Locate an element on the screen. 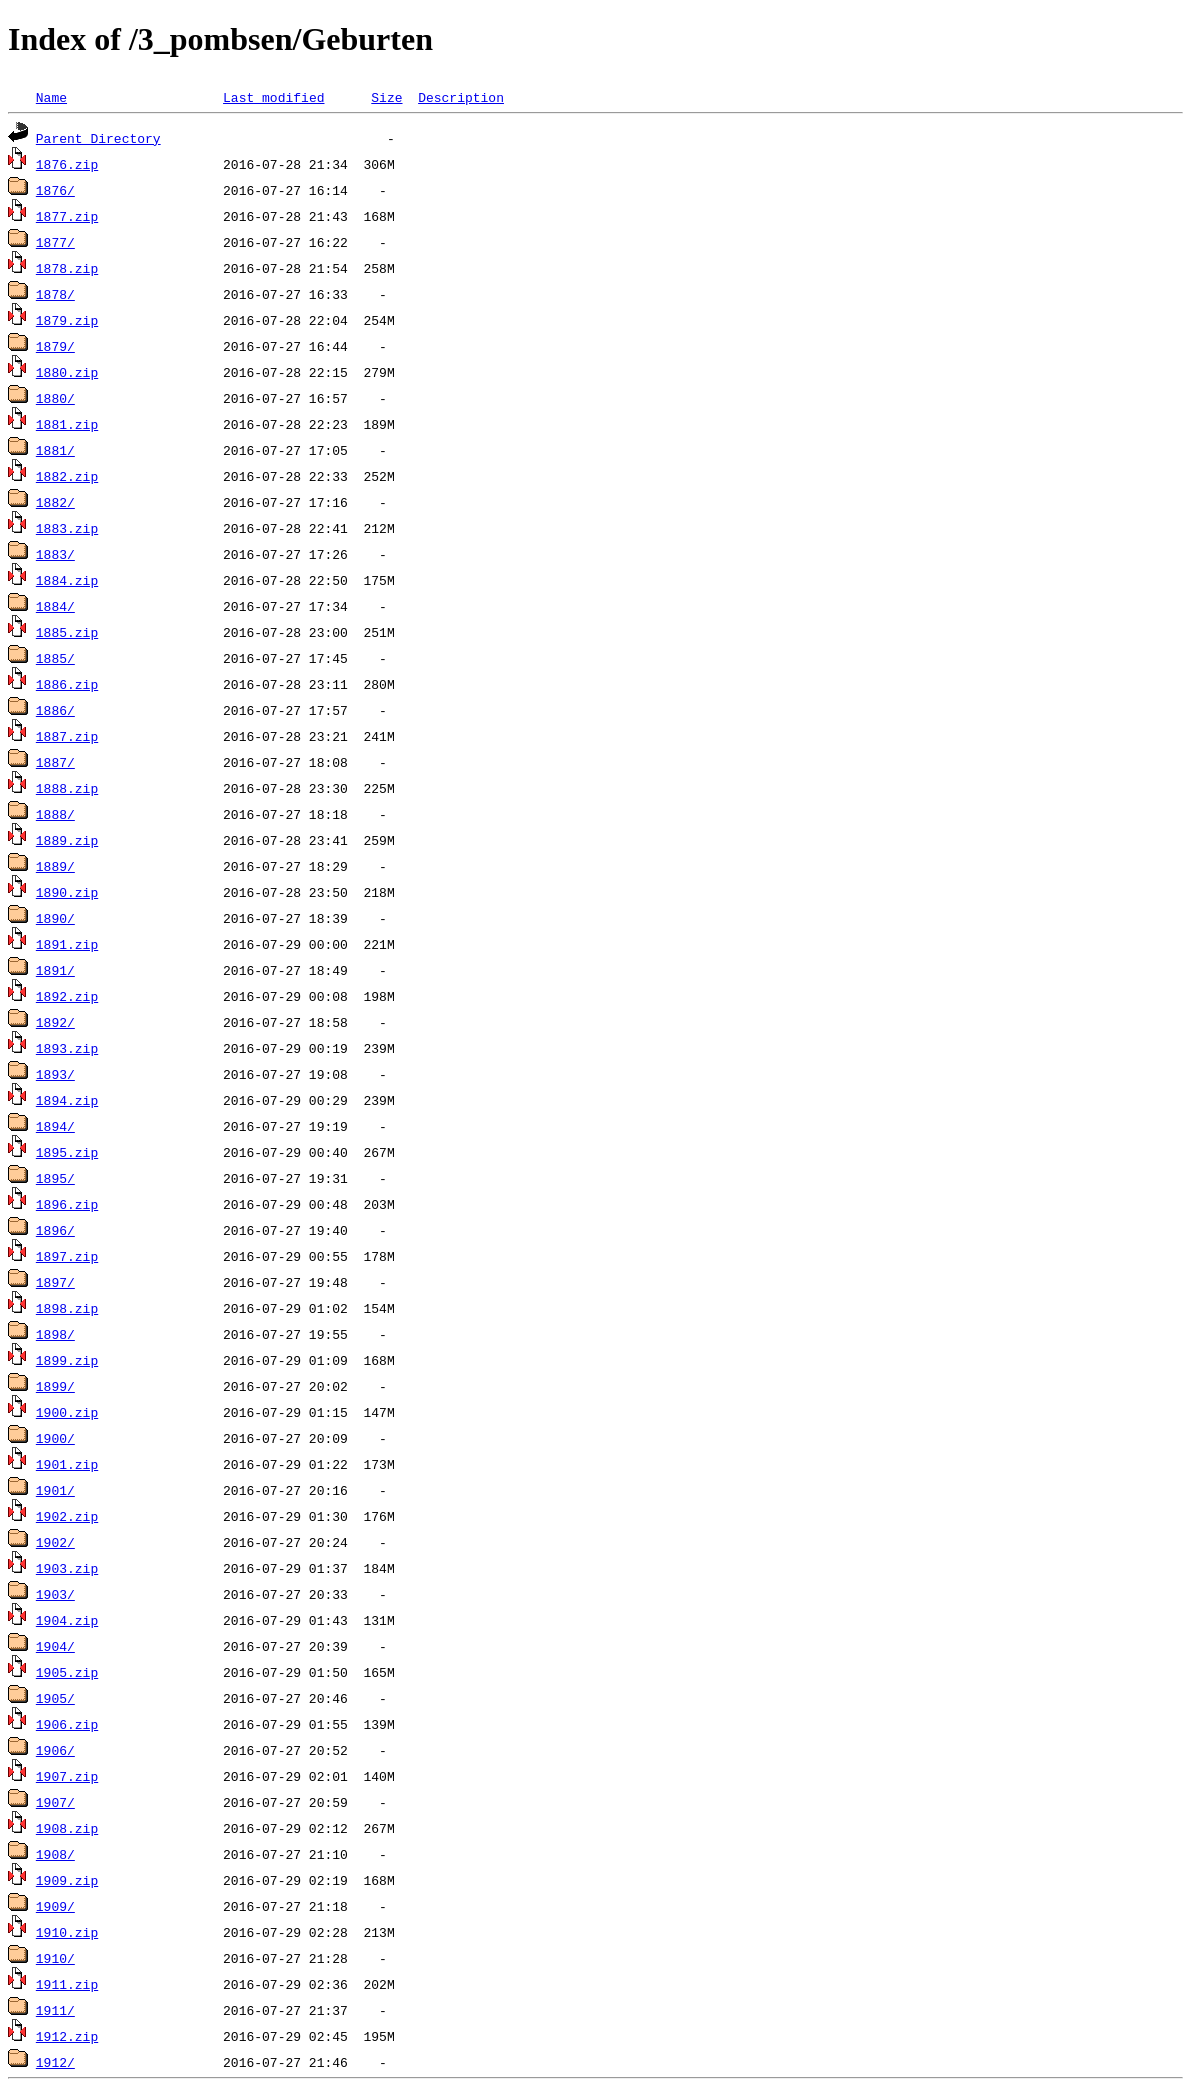 This screenshot has width=1191, height=2092. 1911.zip is located at coordinates (67, 1984).